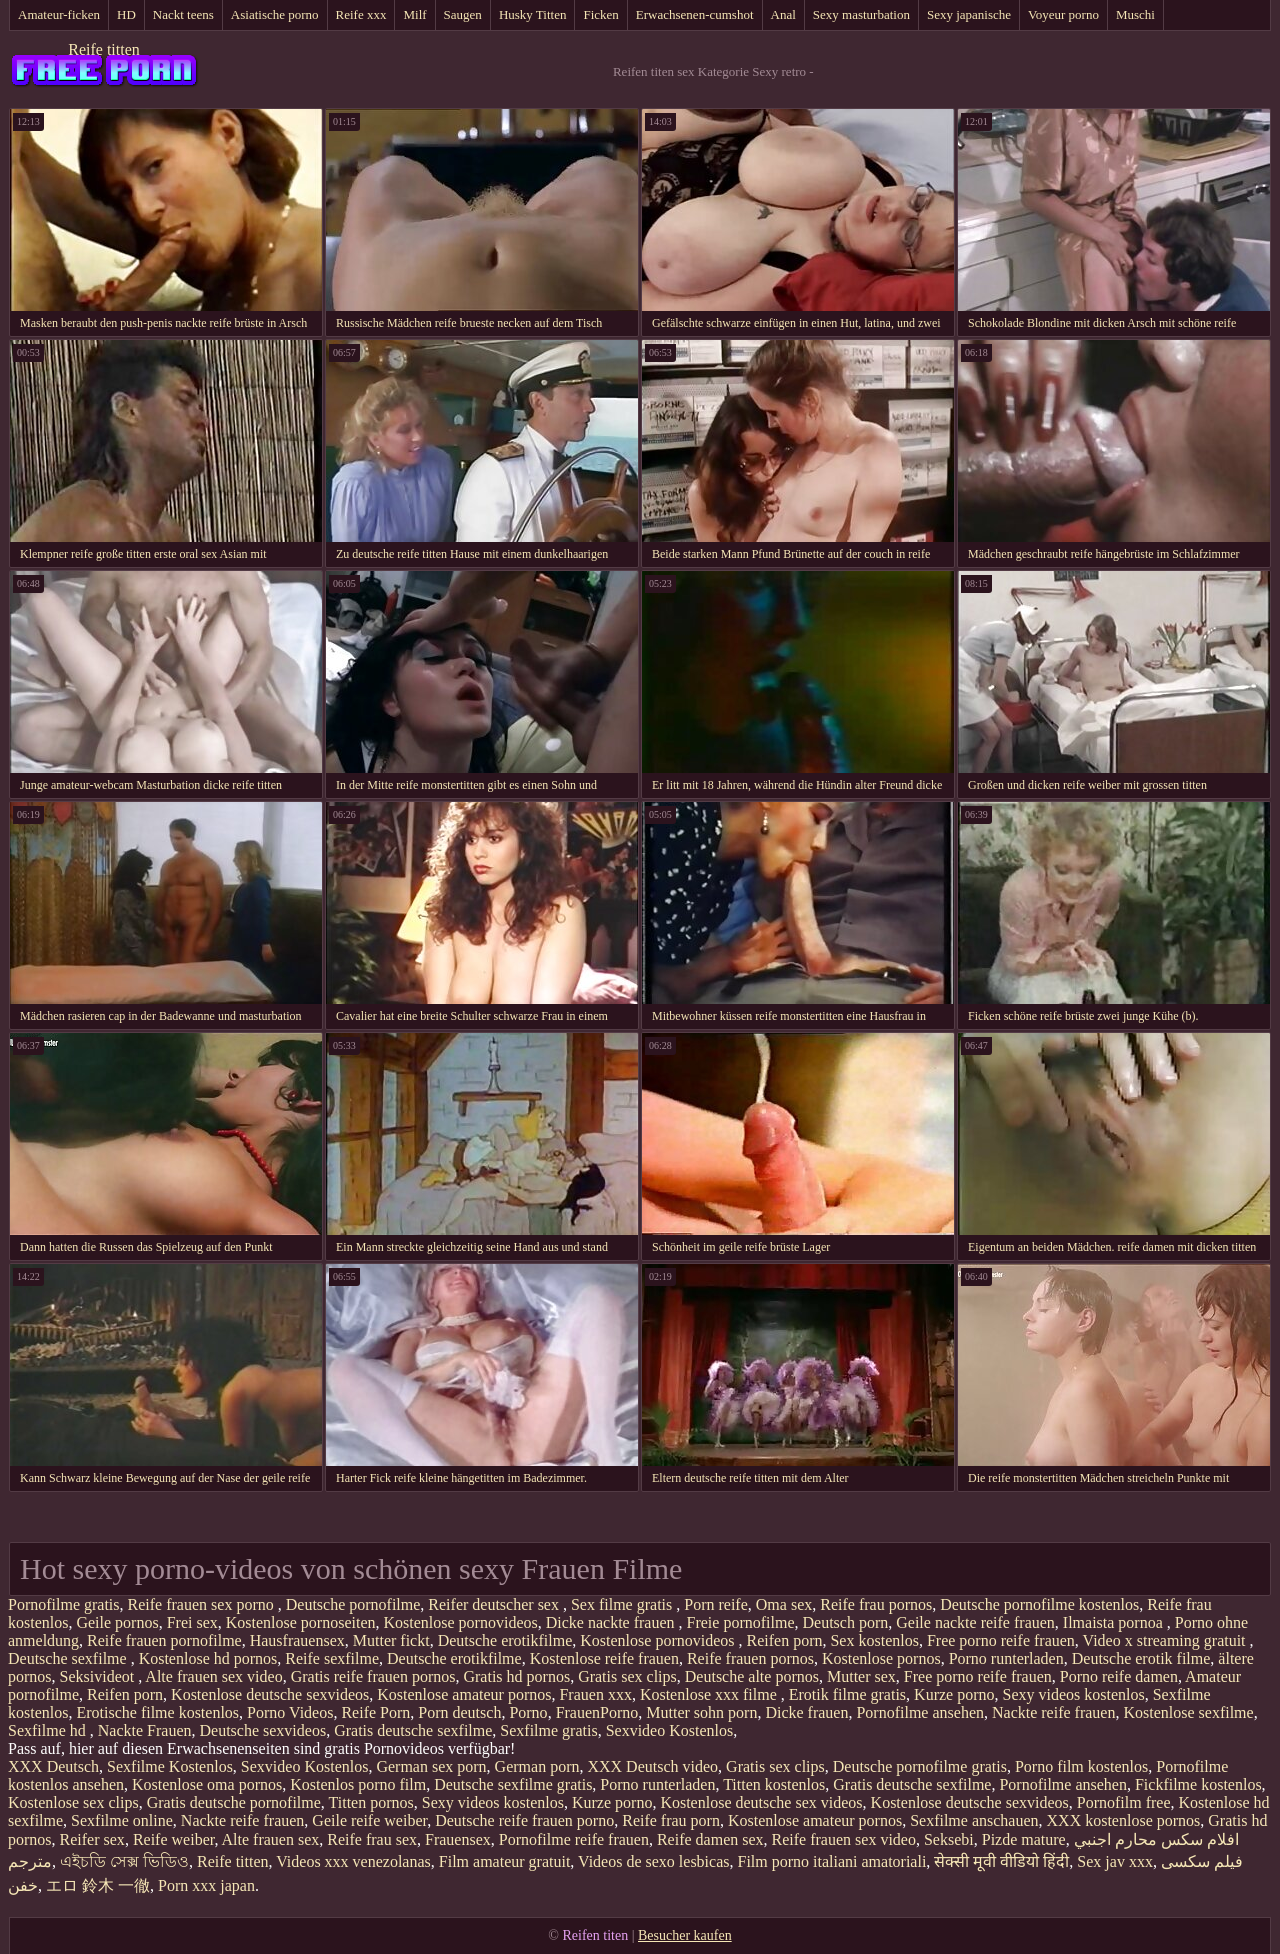 The width and height of the screenshot is (1280, 1954). I want to click on Ficken, so click(600, 14).